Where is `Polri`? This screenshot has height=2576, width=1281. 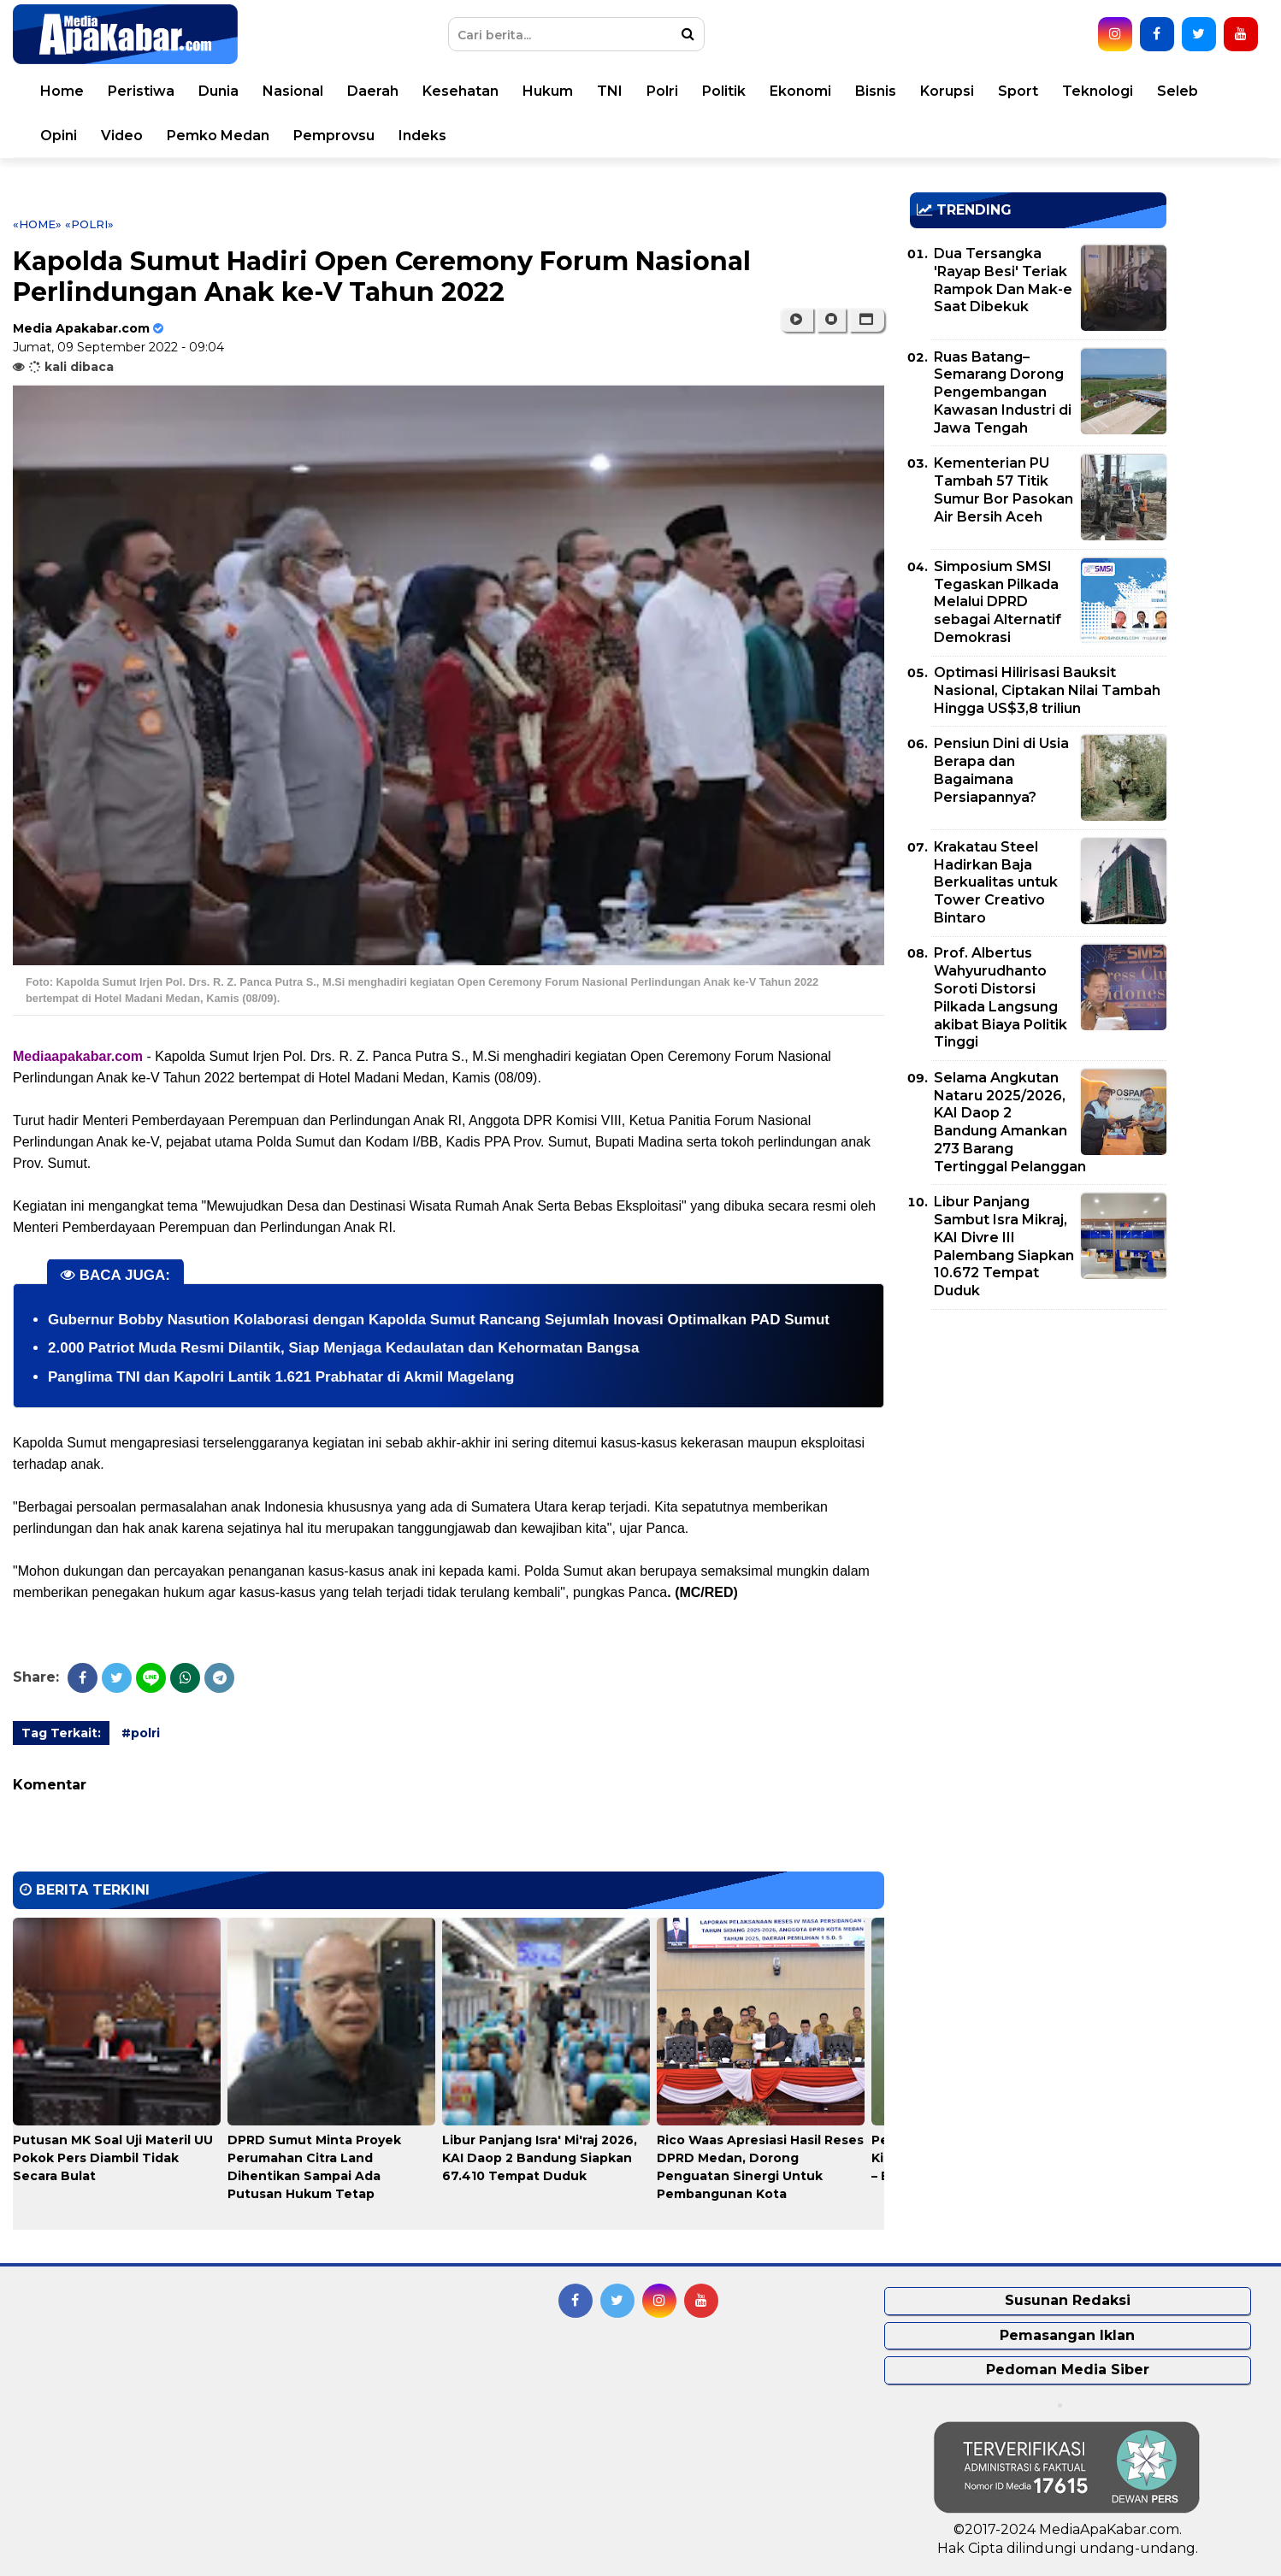 Polri is located at coordinates (662, 91).